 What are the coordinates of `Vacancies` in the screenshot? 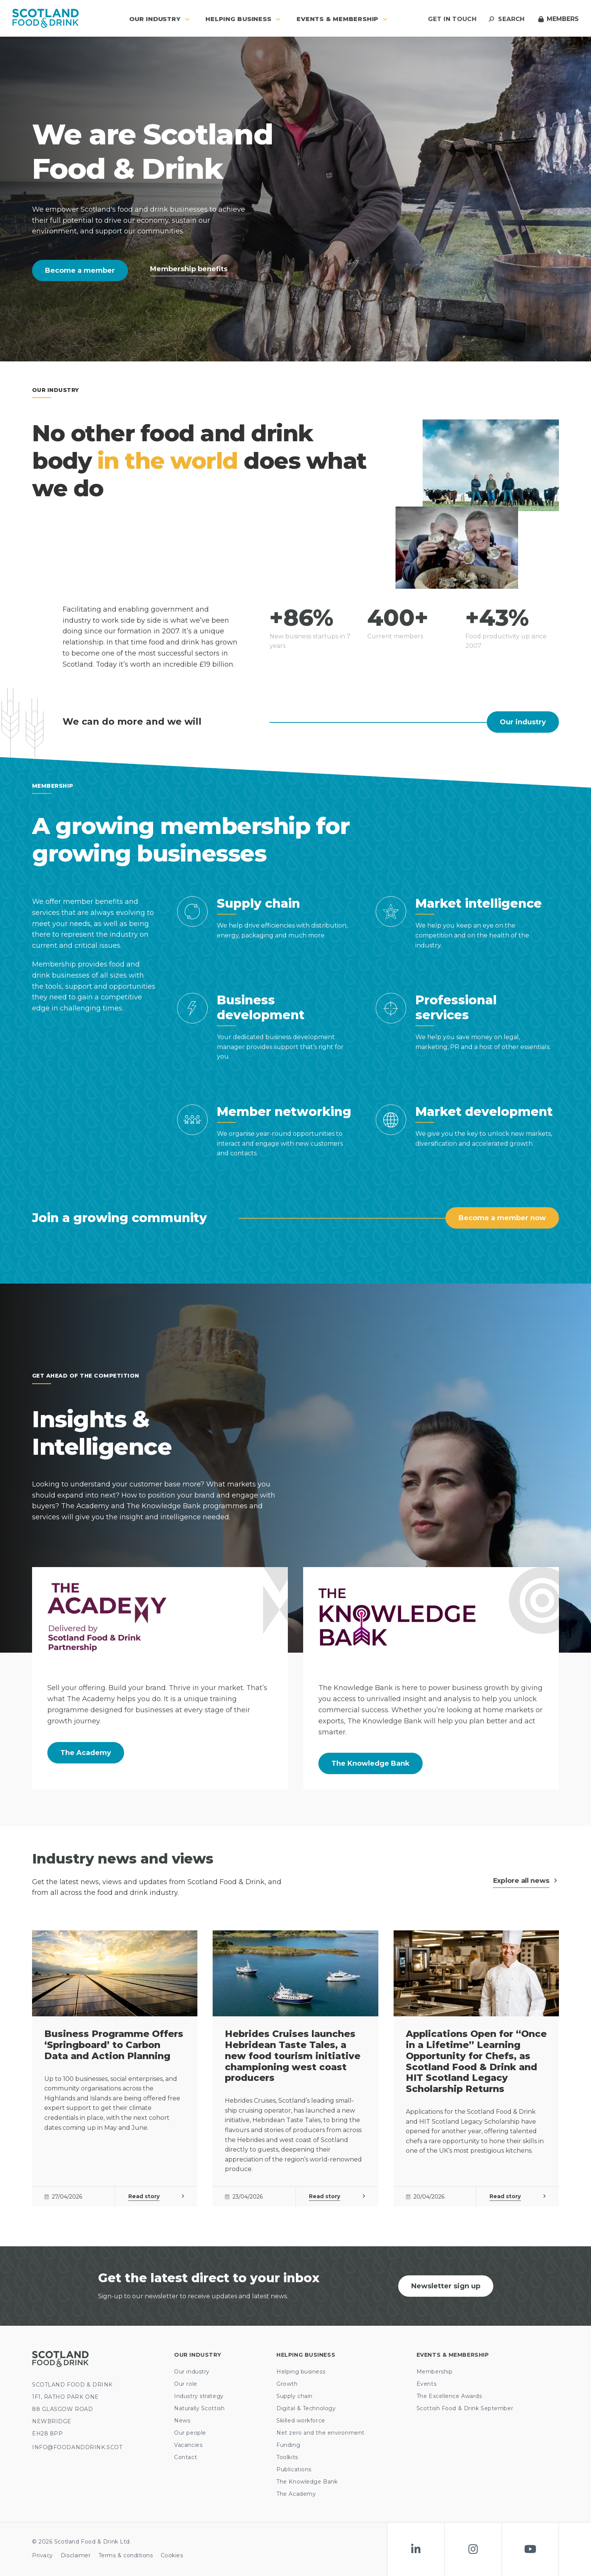 It's located at (188, 2445).